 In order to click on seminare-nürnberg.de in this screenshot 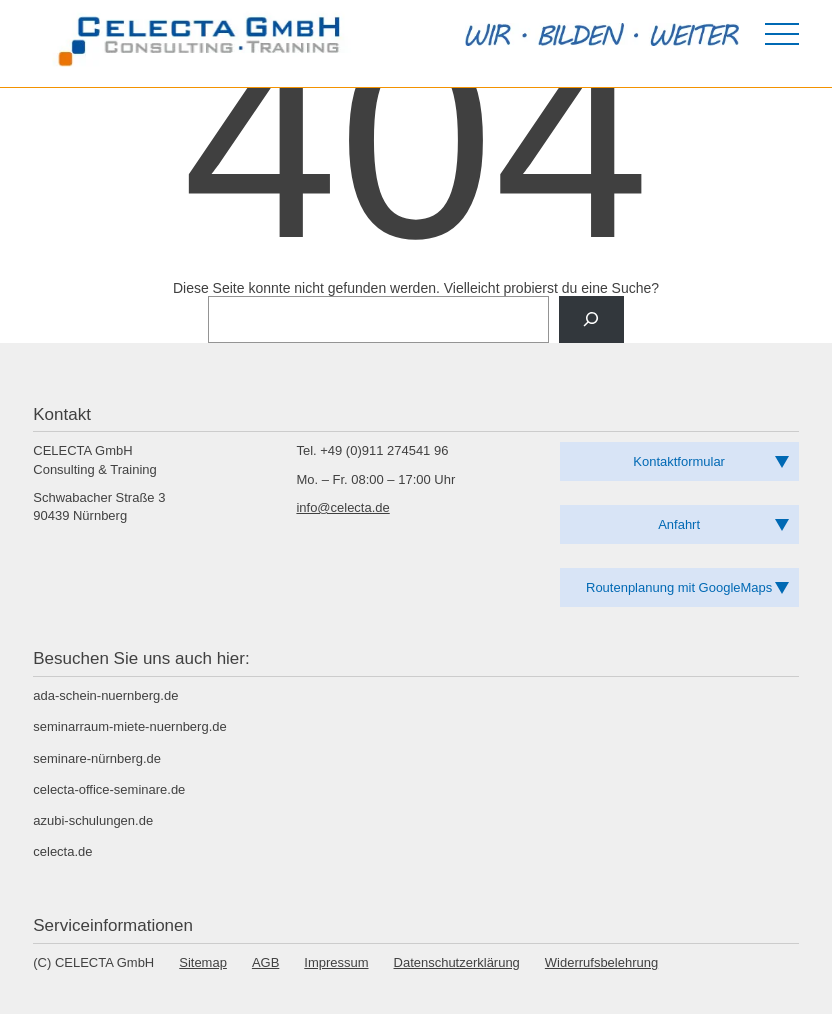, I will do `click(97, 758)`.